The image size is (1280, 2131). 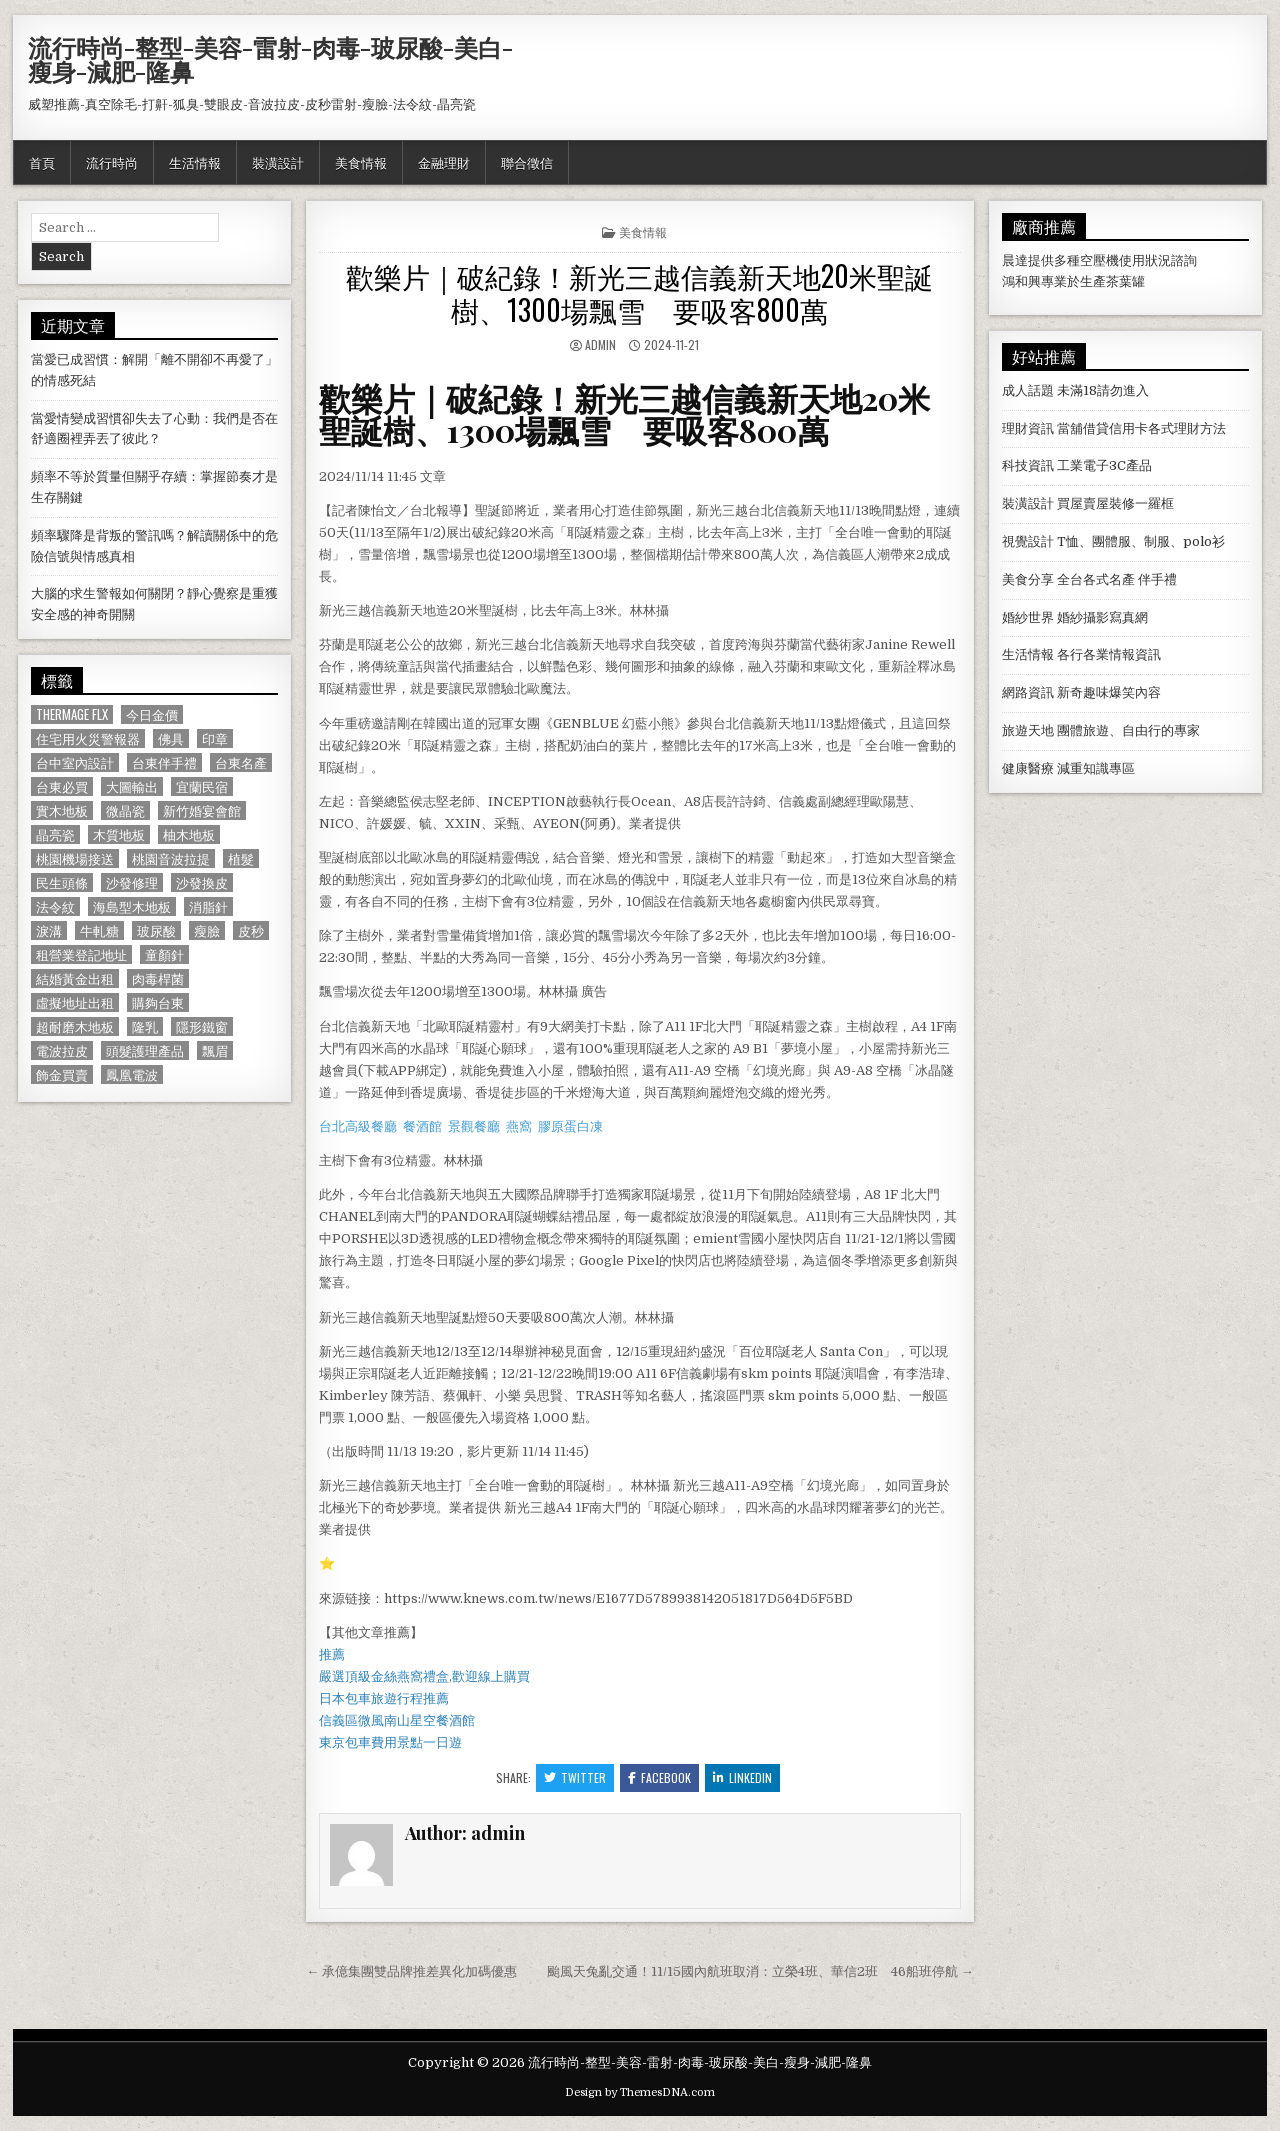 I want to click on 茶葉罐, so click(x=1125, y=281).